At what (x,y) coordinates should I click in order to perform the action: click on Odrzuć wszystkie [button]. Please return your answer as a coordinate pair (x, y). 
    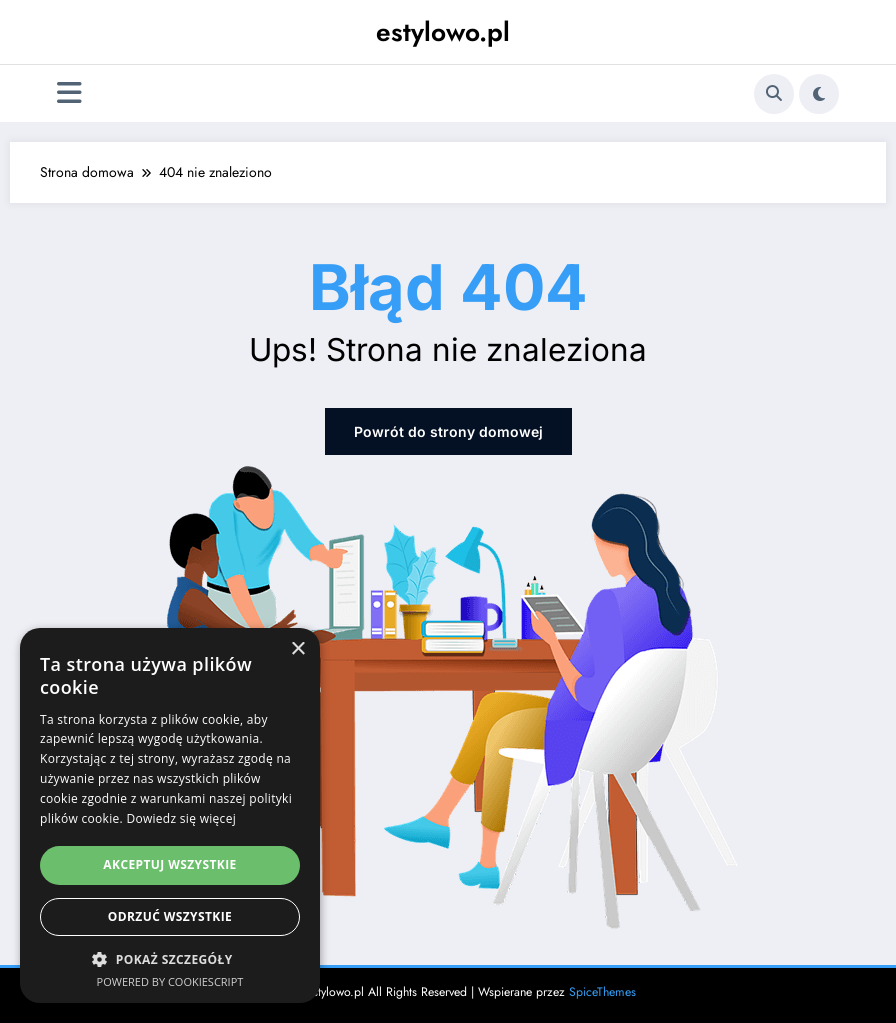
    Looking at the image, I should click on (170, 916).